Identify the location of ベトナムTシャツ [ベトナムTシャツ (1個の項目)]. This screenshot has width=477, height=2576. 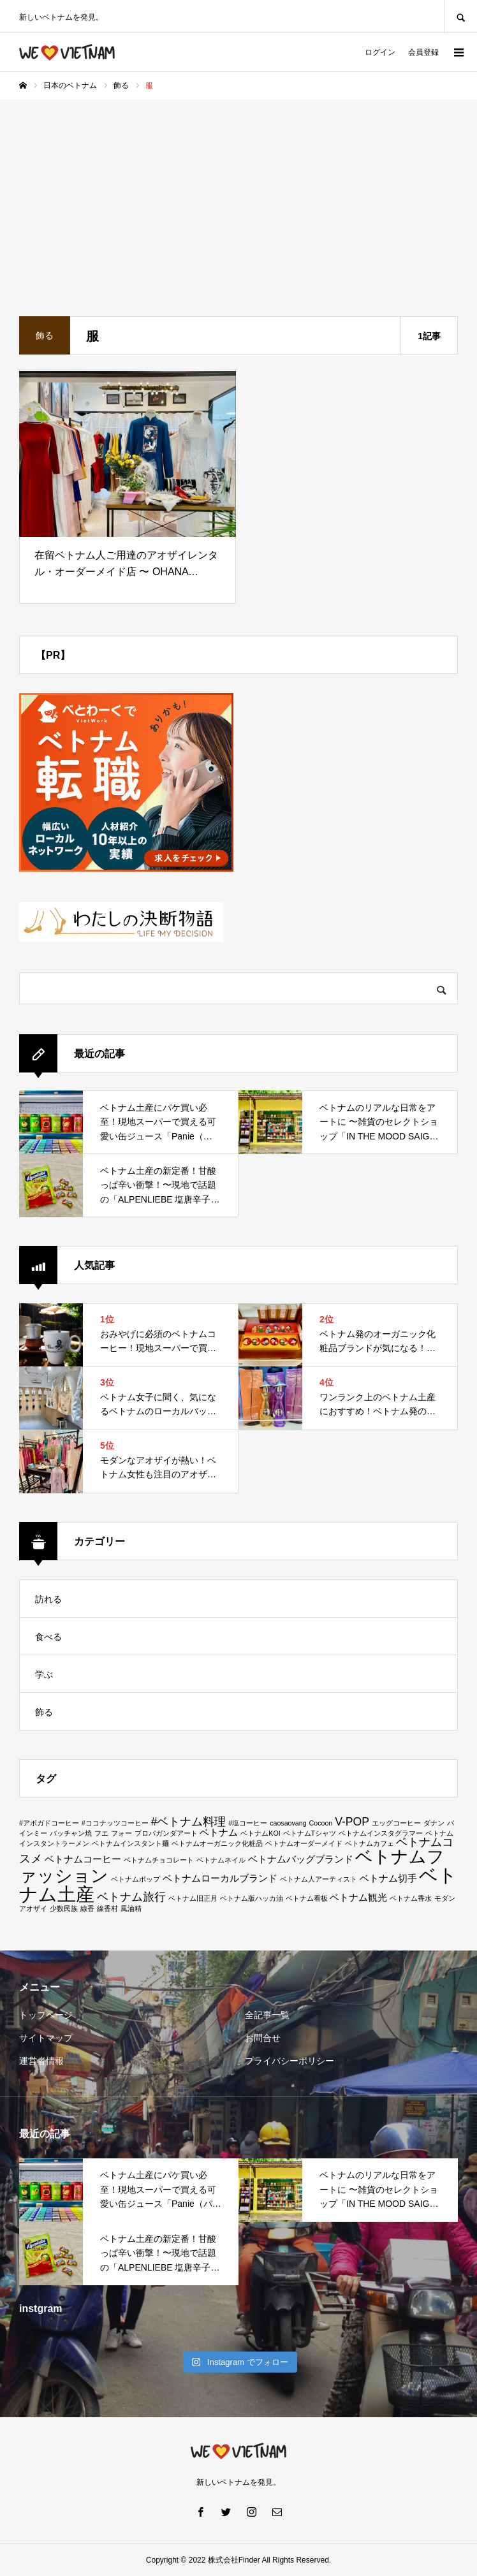
(310, 1833).